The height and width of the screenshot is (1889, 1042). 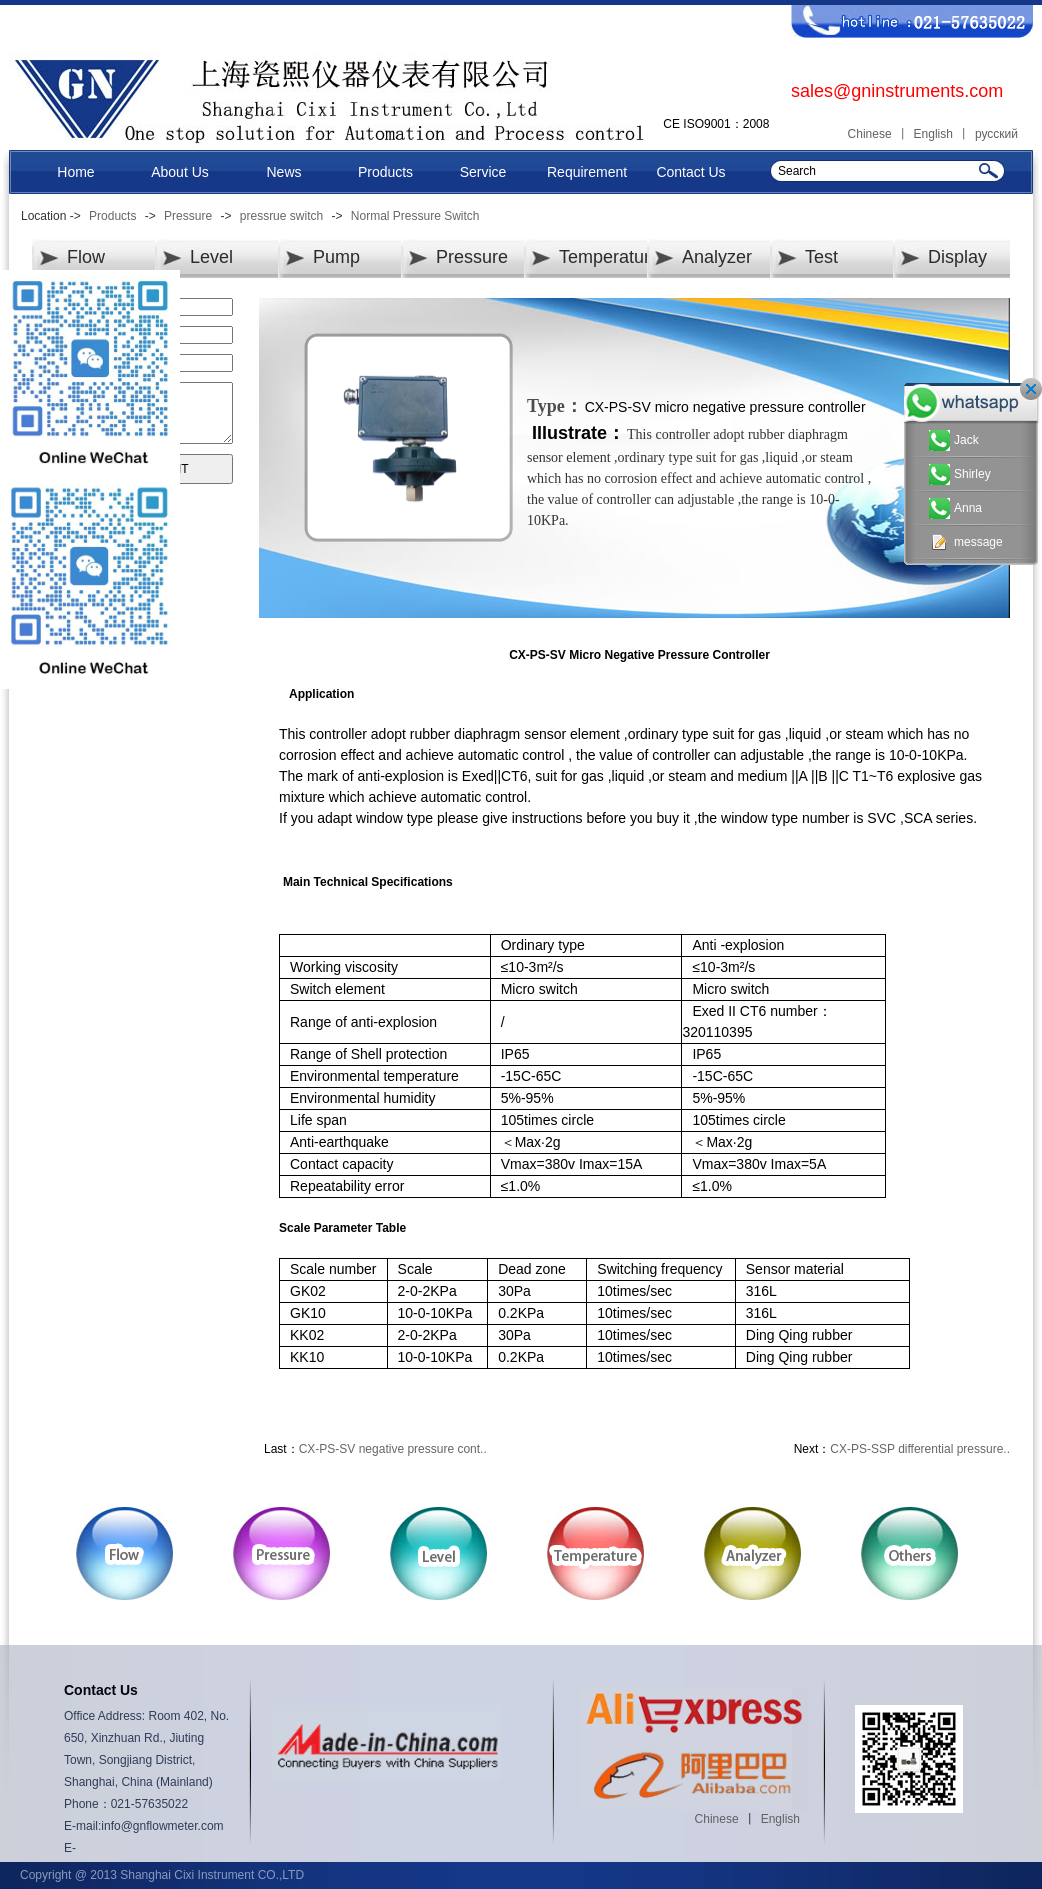 I want to click on Pressure, so click(x=188, y=216).